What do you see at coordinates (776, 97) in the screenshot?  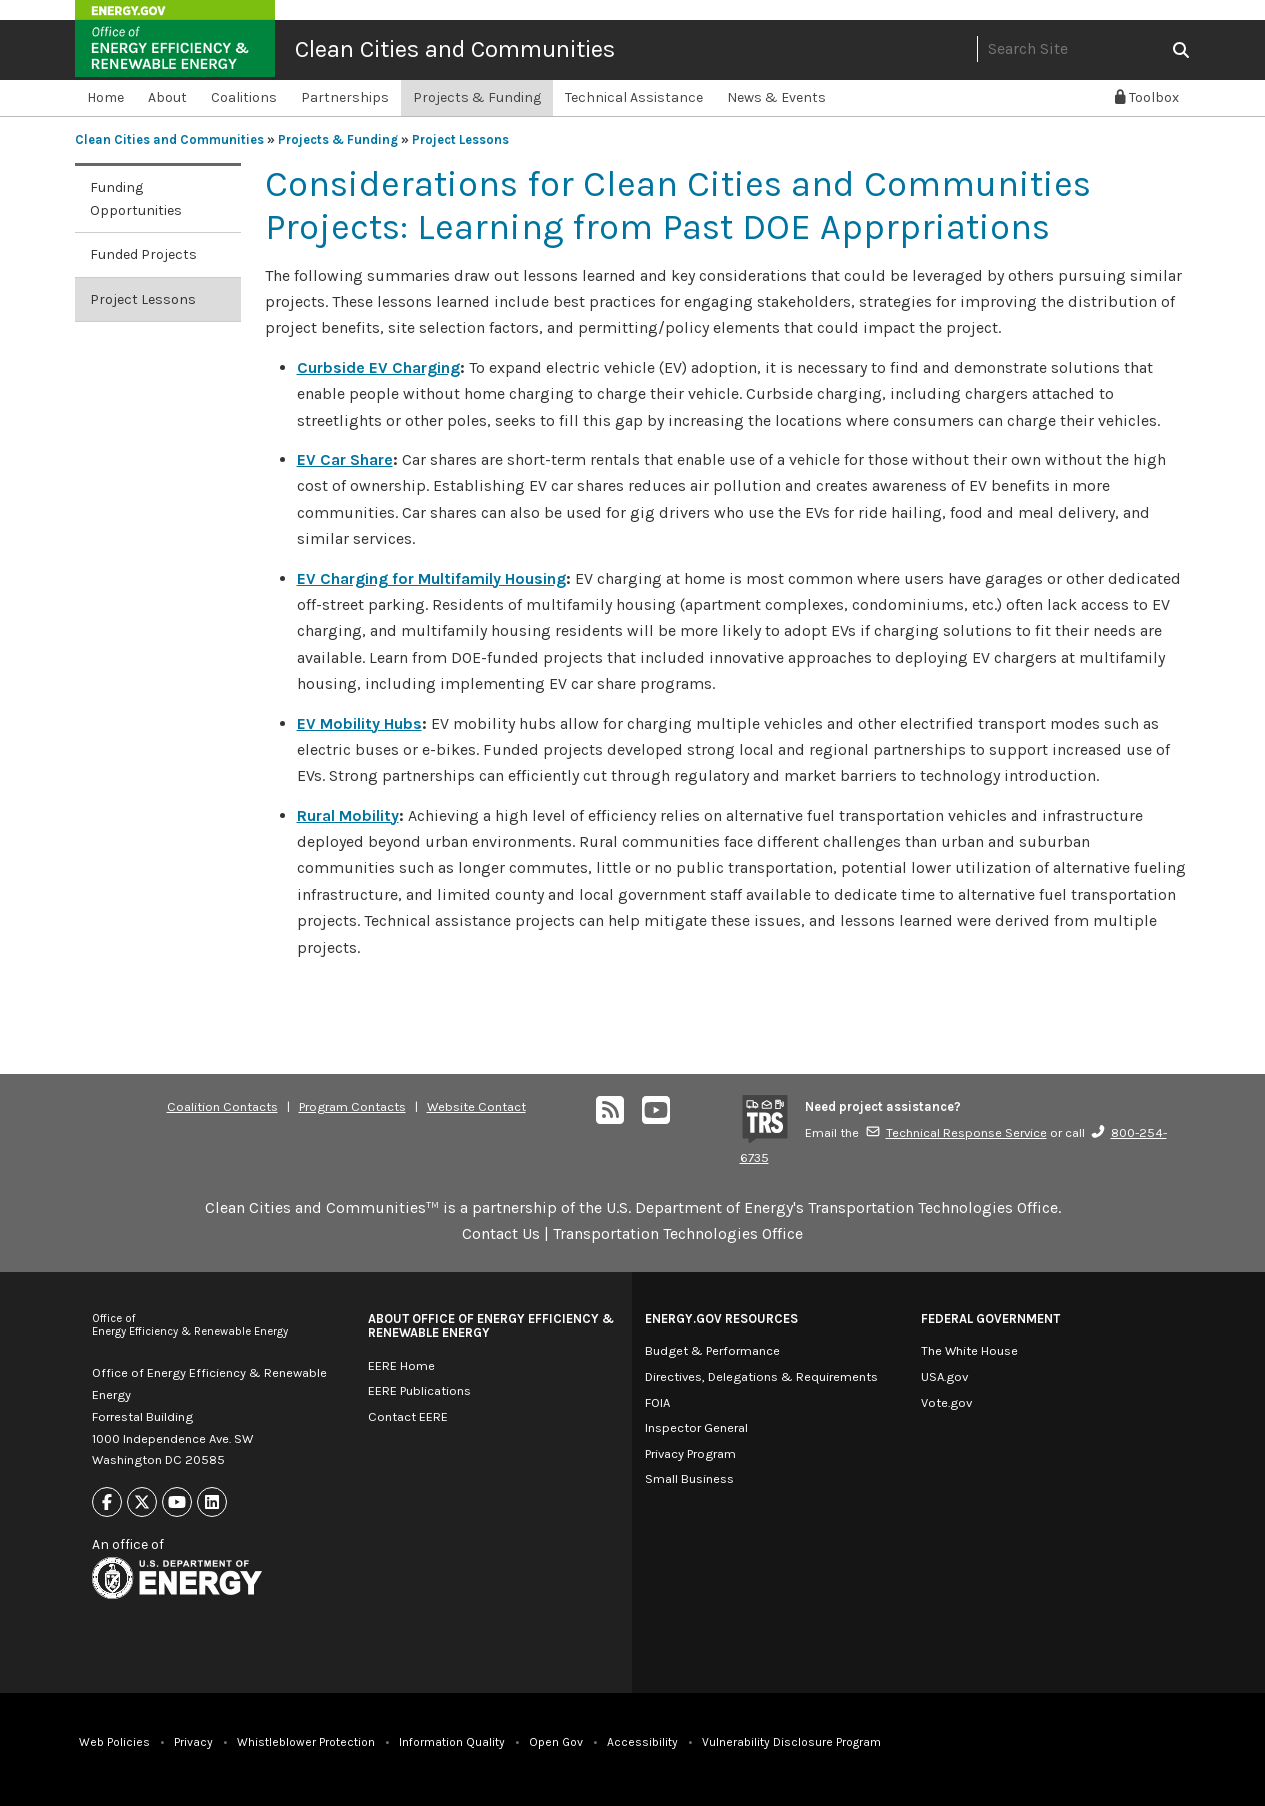 I see `News & Events` at bounding box center [776, 97].